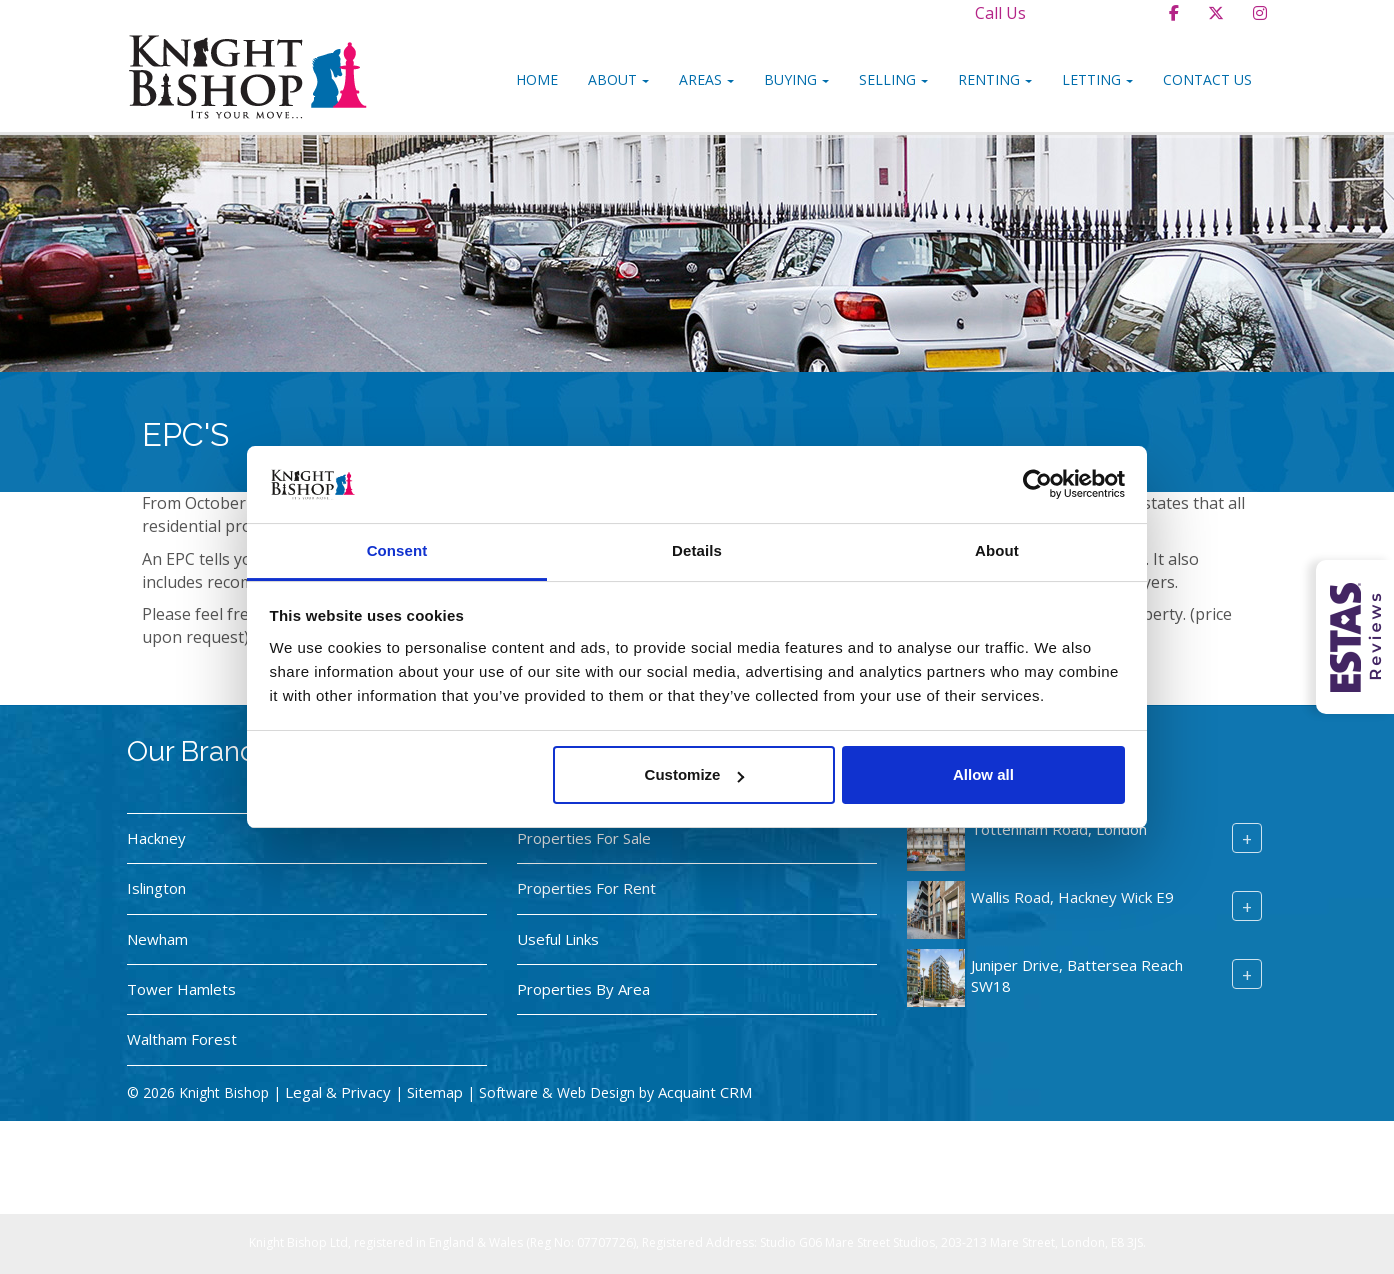  What do you see at coordinates (705, 1092) in the screenshot?
I see `Acquaint CRM` at bounding box center [705, 1092].